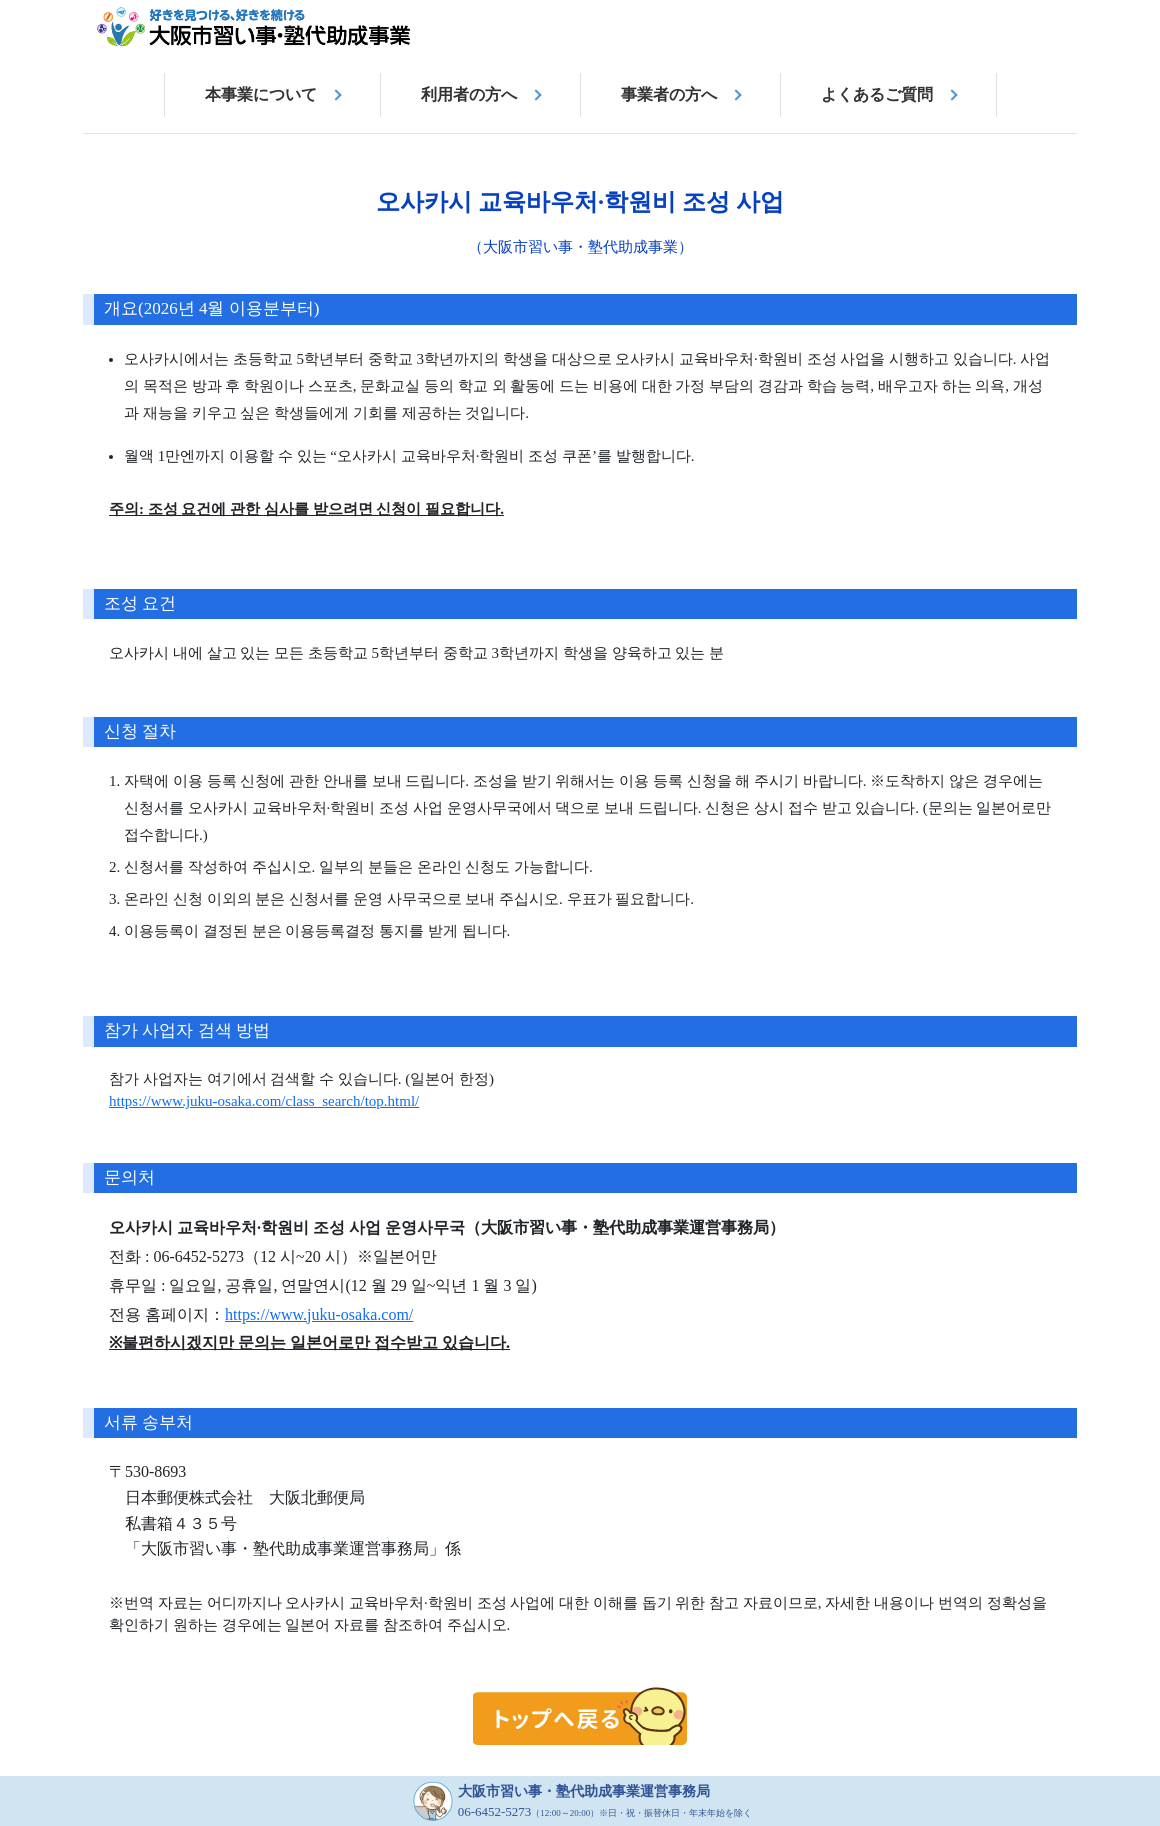 This screenshot has height=1826, width=1160. I want to click on 本事業について, so click(261, 94).